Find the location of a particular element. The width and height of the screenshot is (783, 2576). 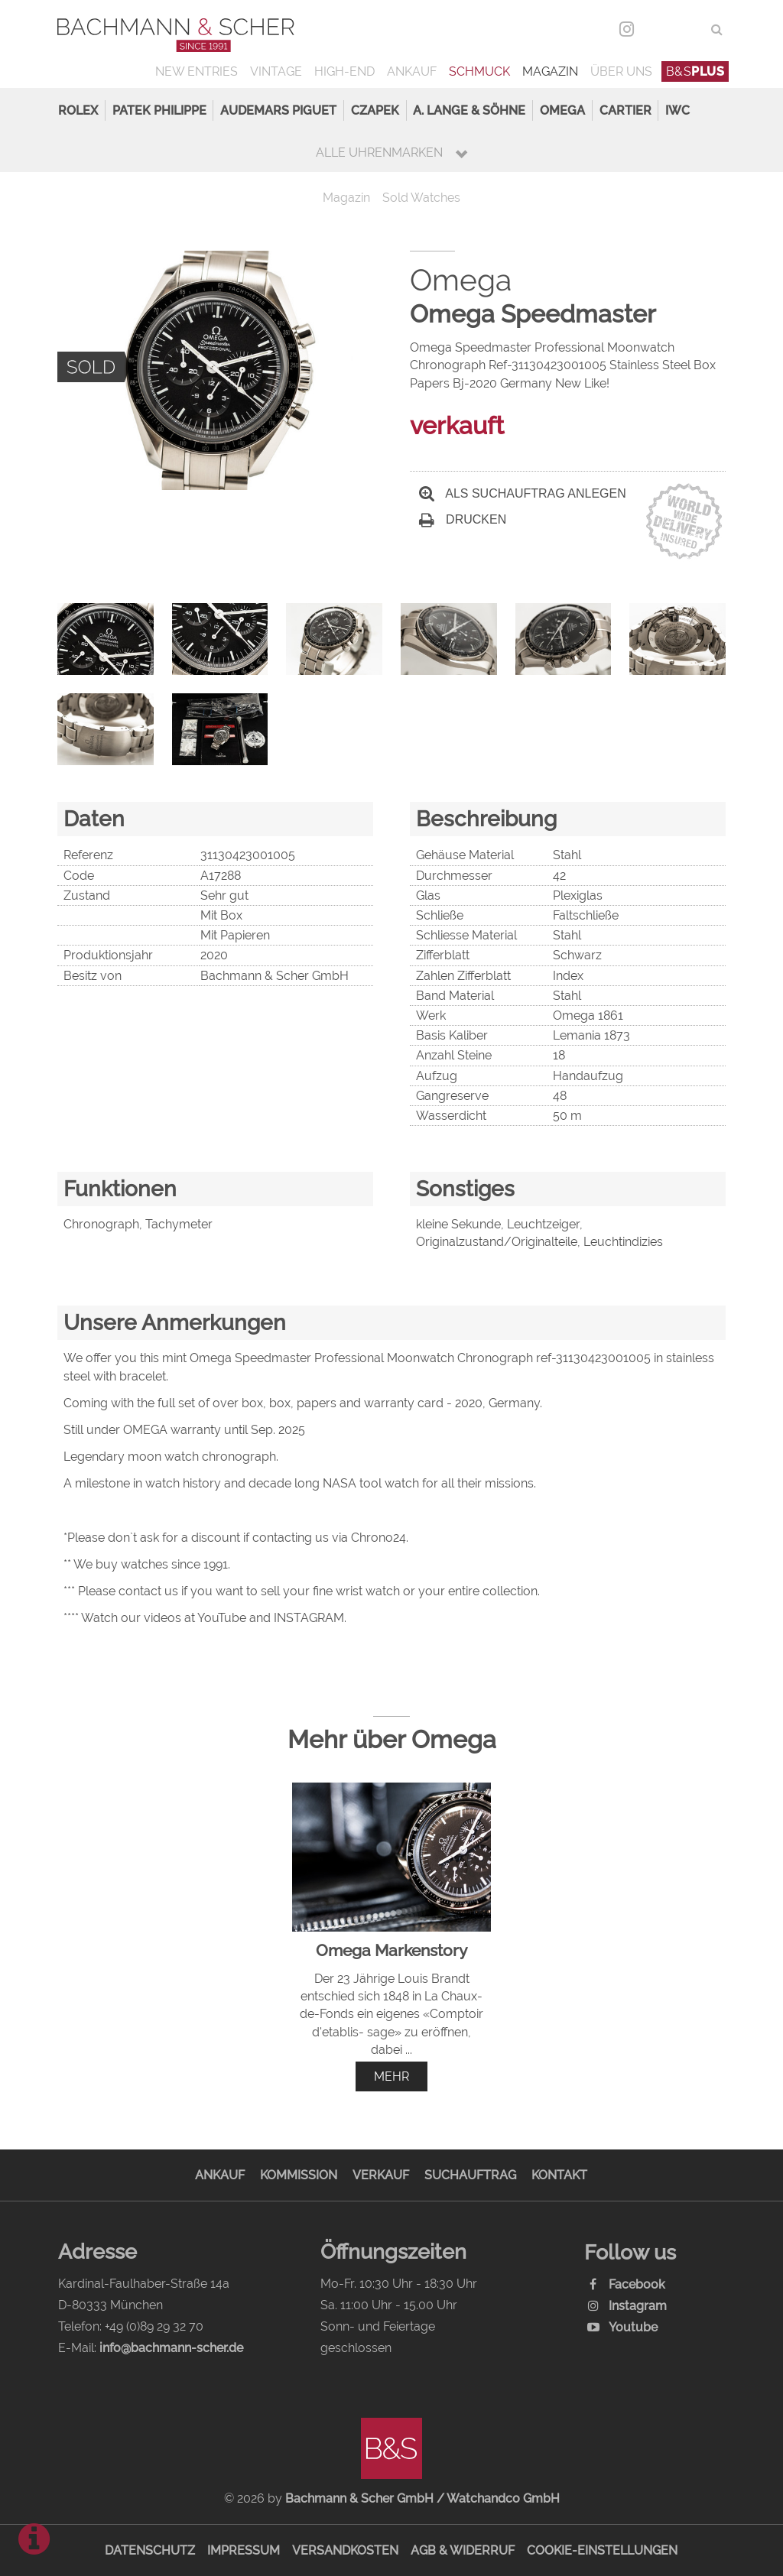

Cartier is located at coordinates (625, 110).